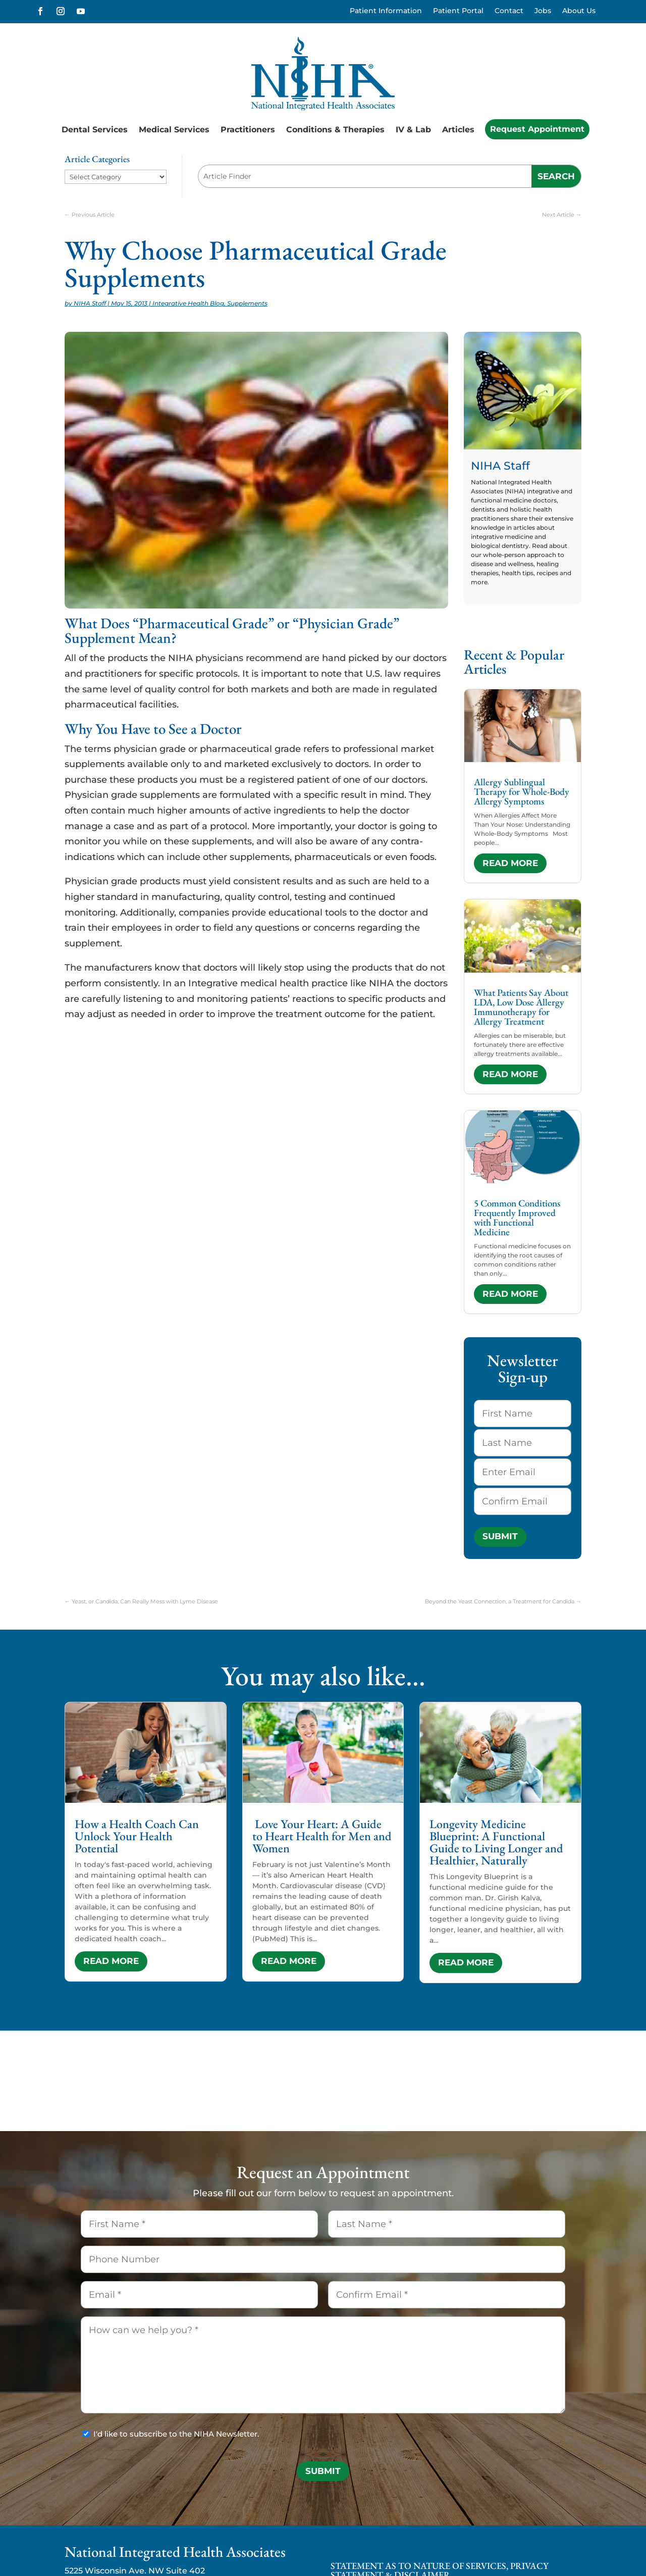 The width and height of the screenshot is (646, 2576). What do you see at coordinates (521, 1007) in the screenshot?
I see `What Patients Say About LDA, Low Dose Allergy Immunotherapy for Allergy Treatment` at bounding box center [521, 1007].